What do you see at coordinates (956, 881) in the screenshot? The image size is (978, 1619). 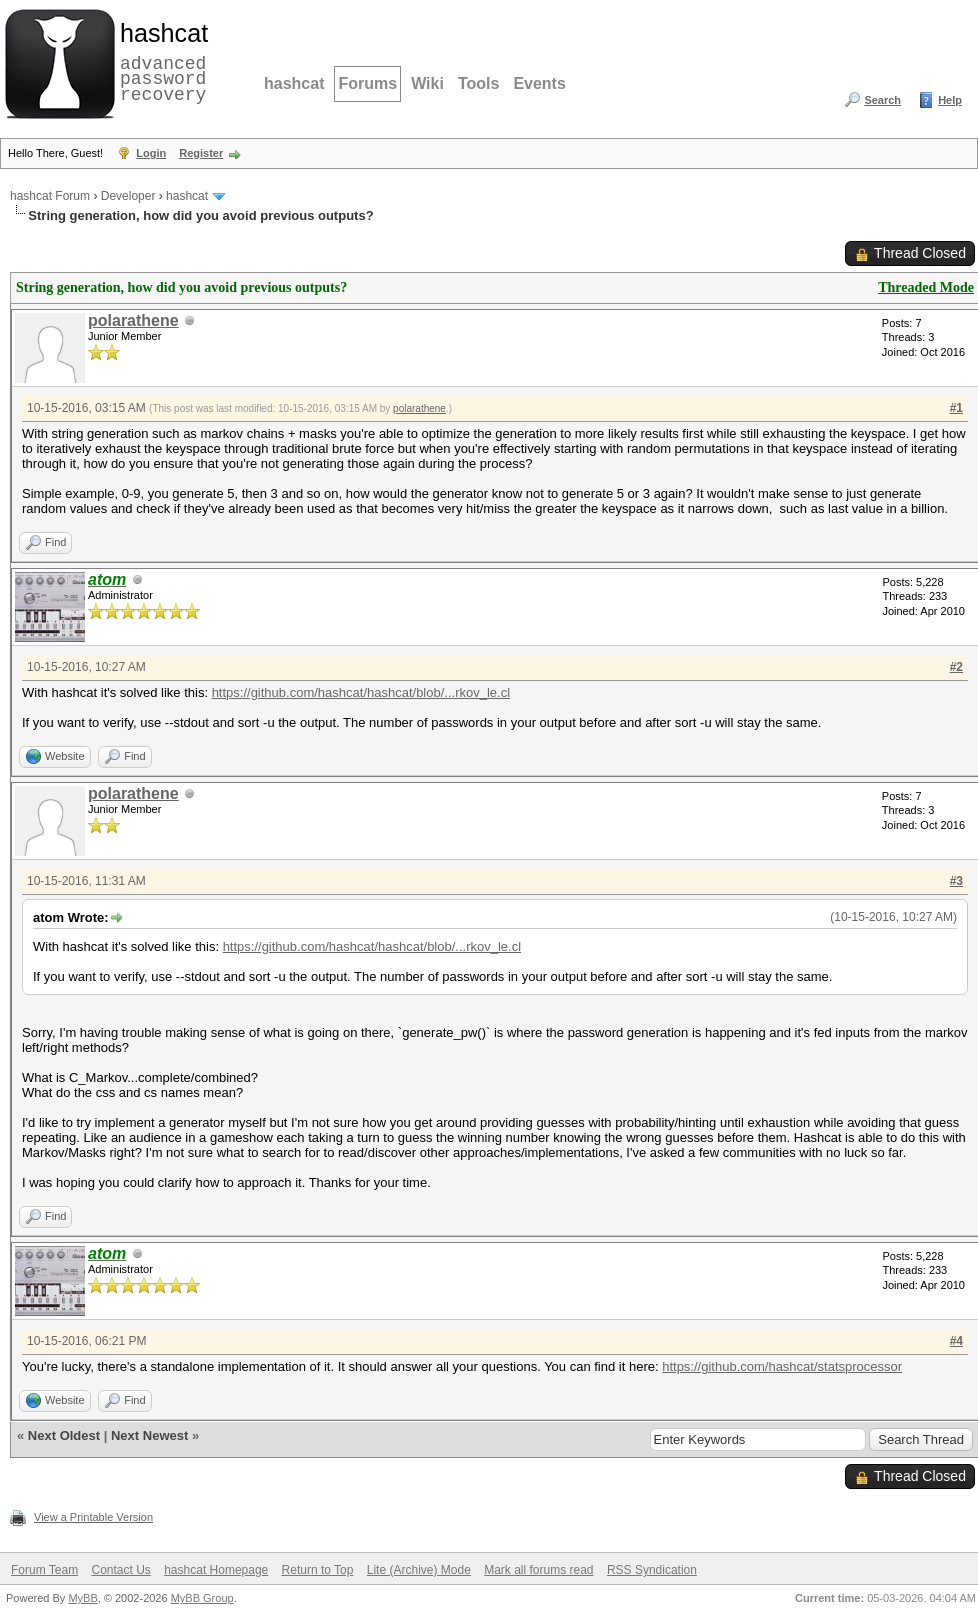 I see `#3` at bounding box center [956, 881].